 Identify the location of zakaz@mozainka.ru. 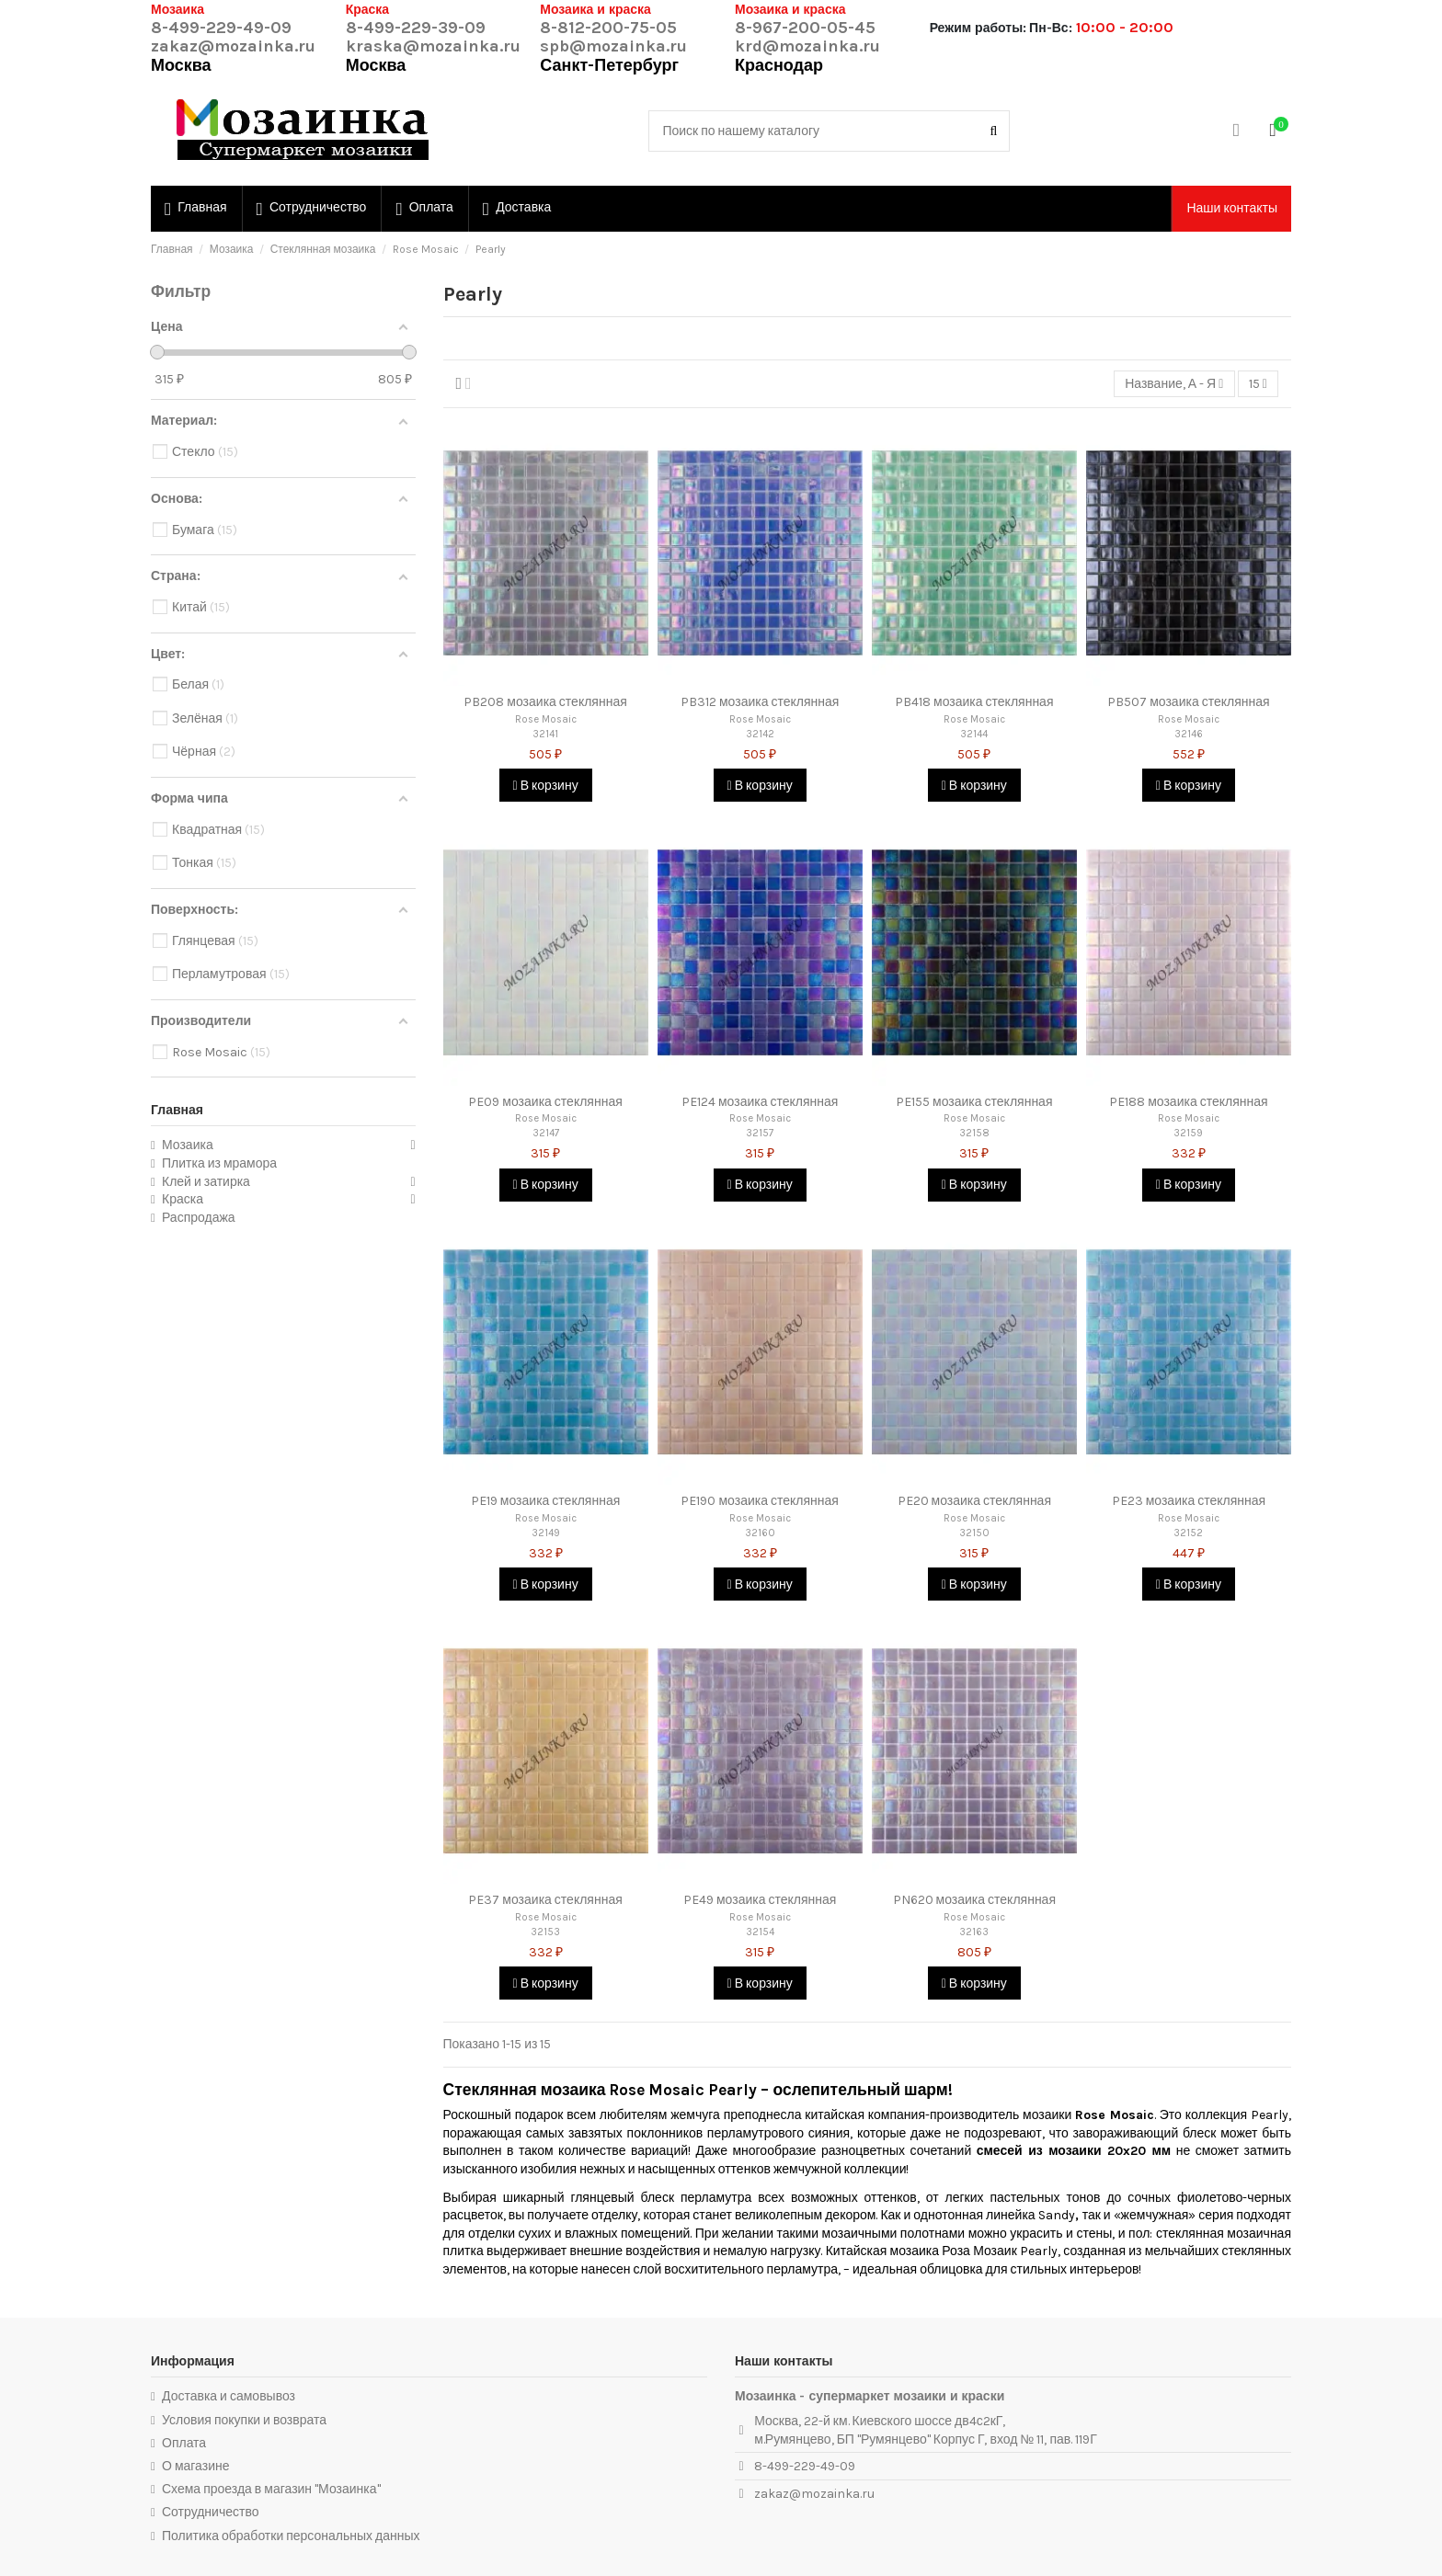
(233, 46).